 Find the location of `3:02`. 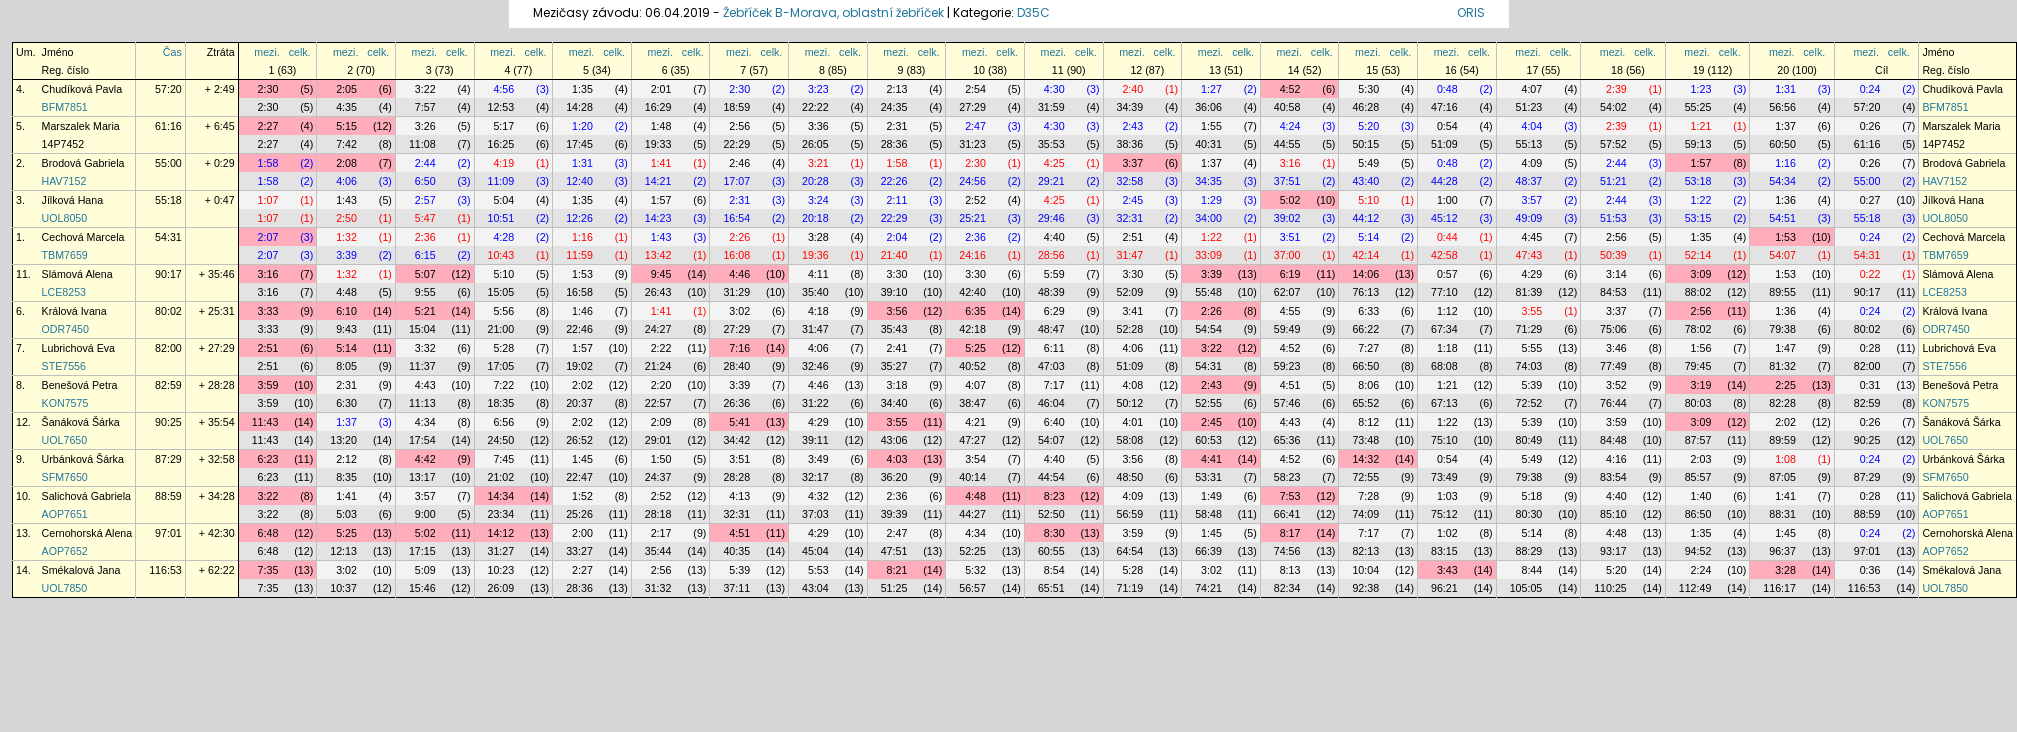

3:02 is located at coordinates (739, 311).